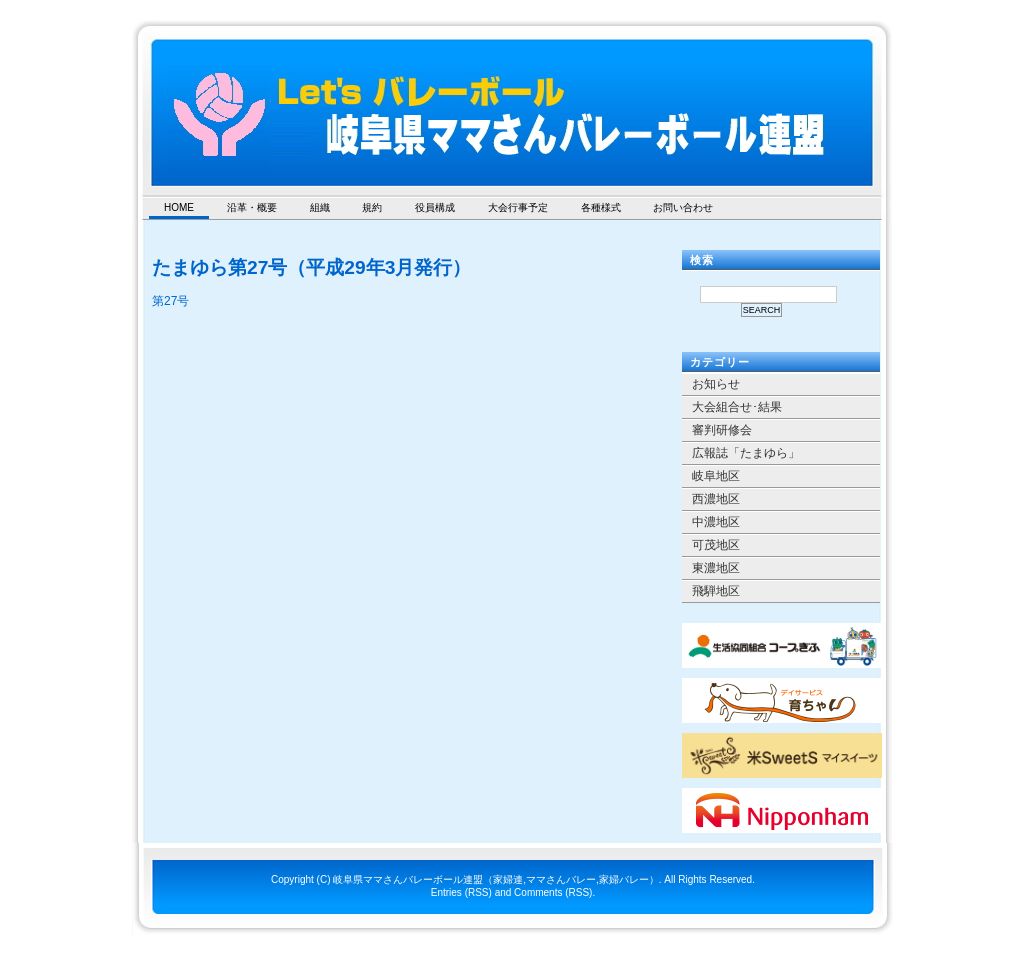 The height and width of the screenshot is (955, 1024). Describe the element at coordinates (683, 207) in the screenshot. I see `お問い合わせ` at that location.